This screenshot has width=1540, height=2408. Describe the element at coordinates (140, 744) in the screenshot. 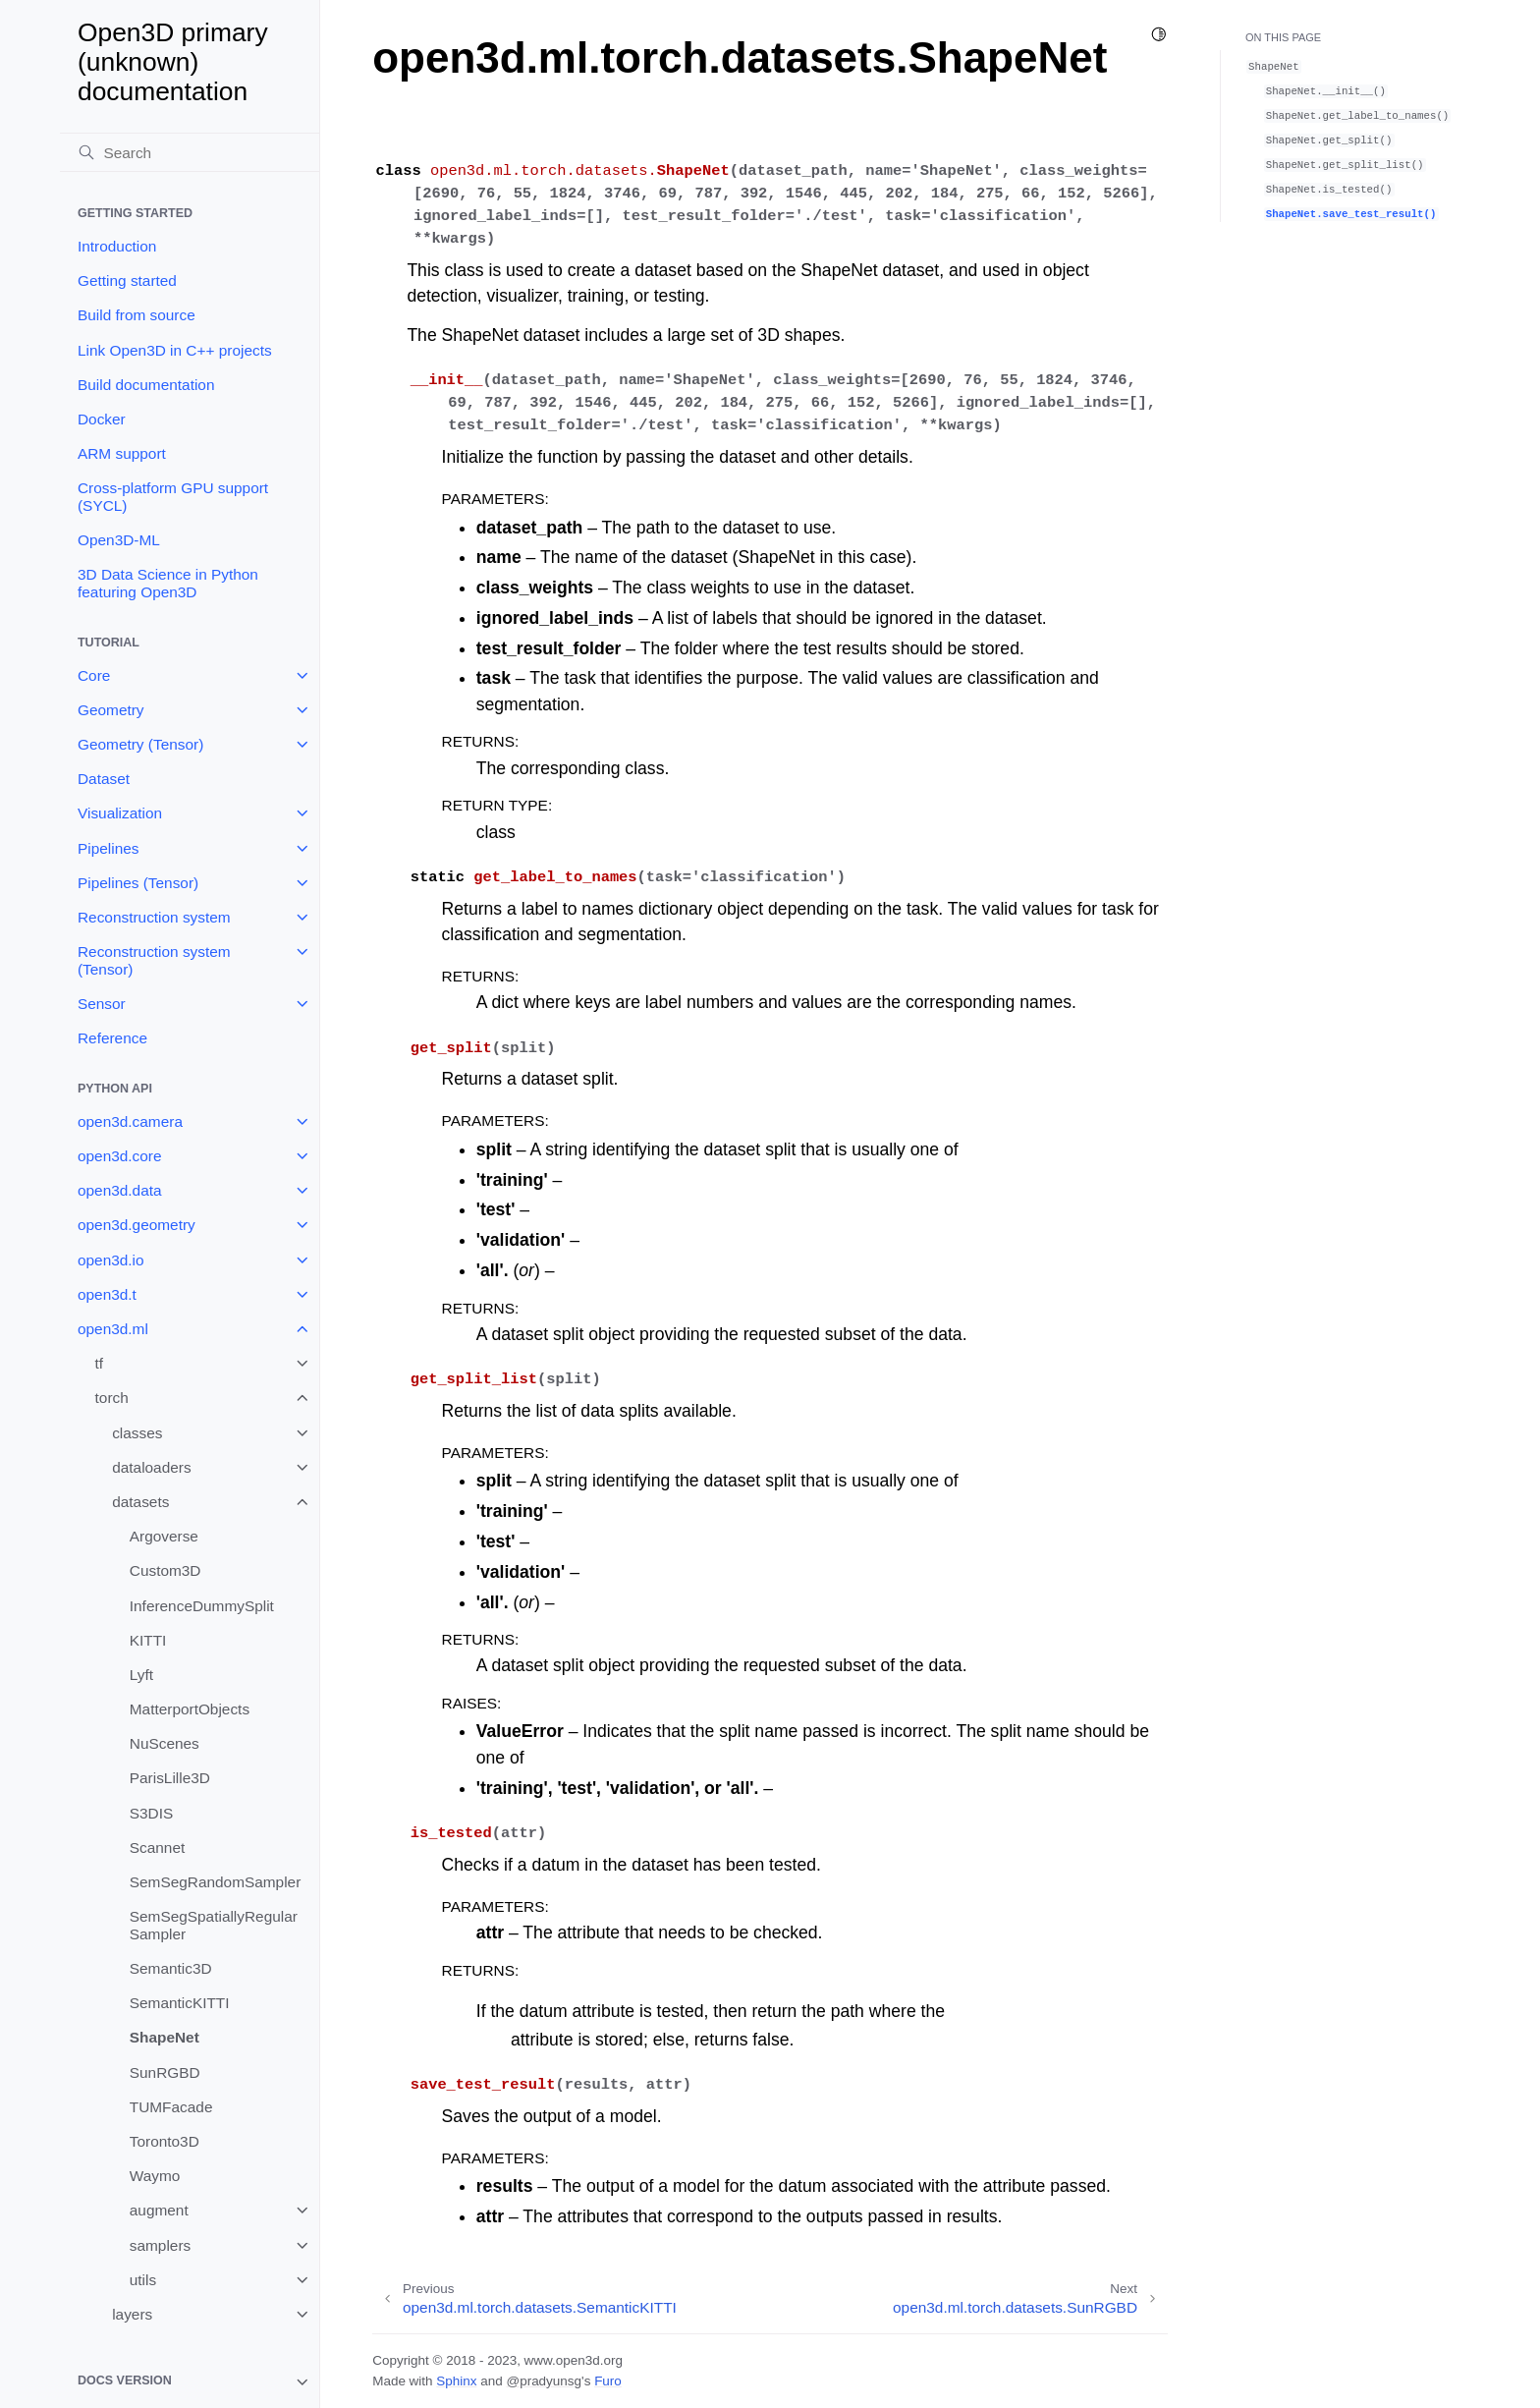

I see `Geometry (Tensor)` at that location.